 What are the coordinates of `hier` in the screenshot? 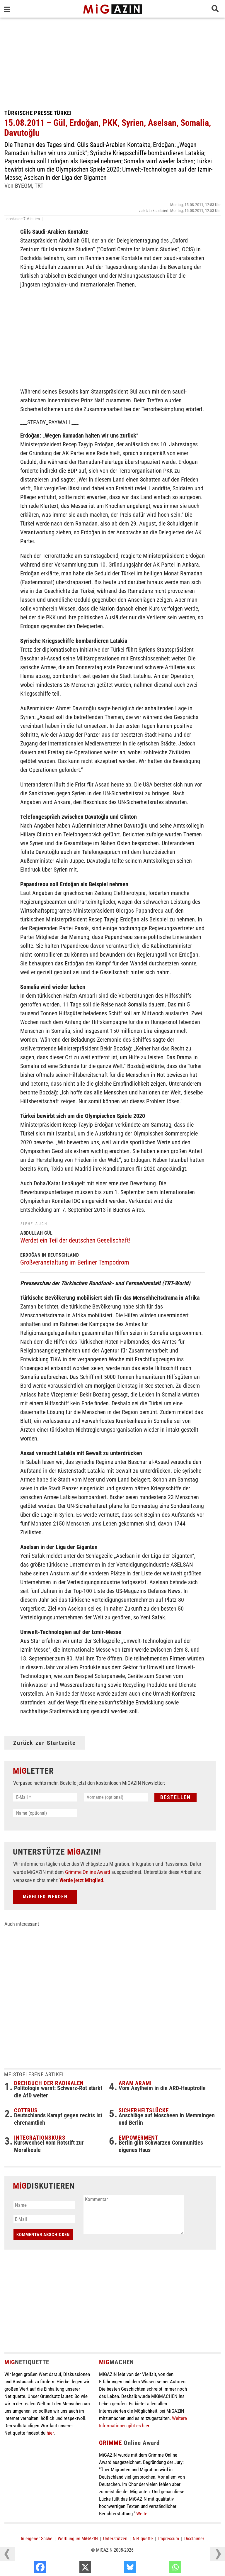 It's located at (50, 2433).